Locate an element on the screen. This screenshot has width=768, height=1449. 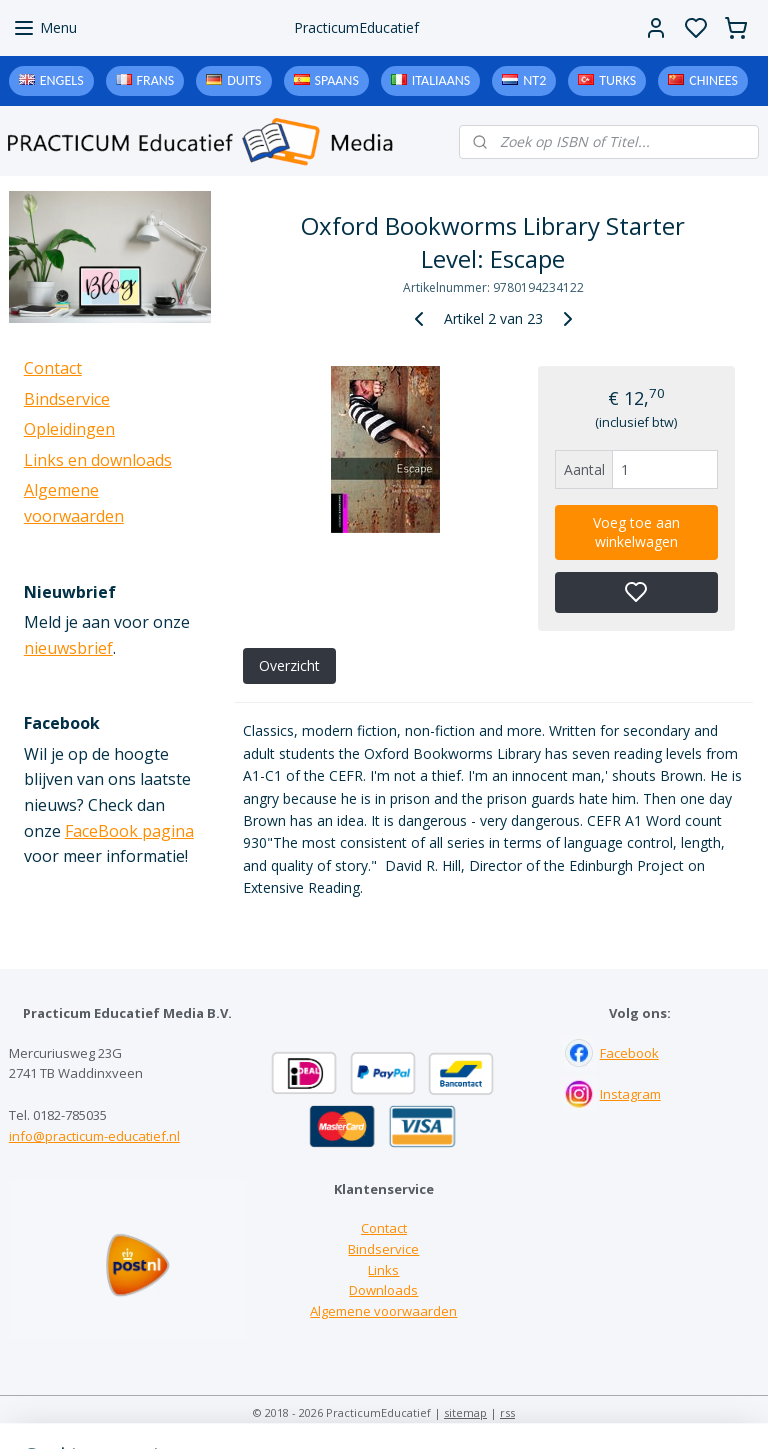
nieuwsbrief is located at coordinates (68, 648).